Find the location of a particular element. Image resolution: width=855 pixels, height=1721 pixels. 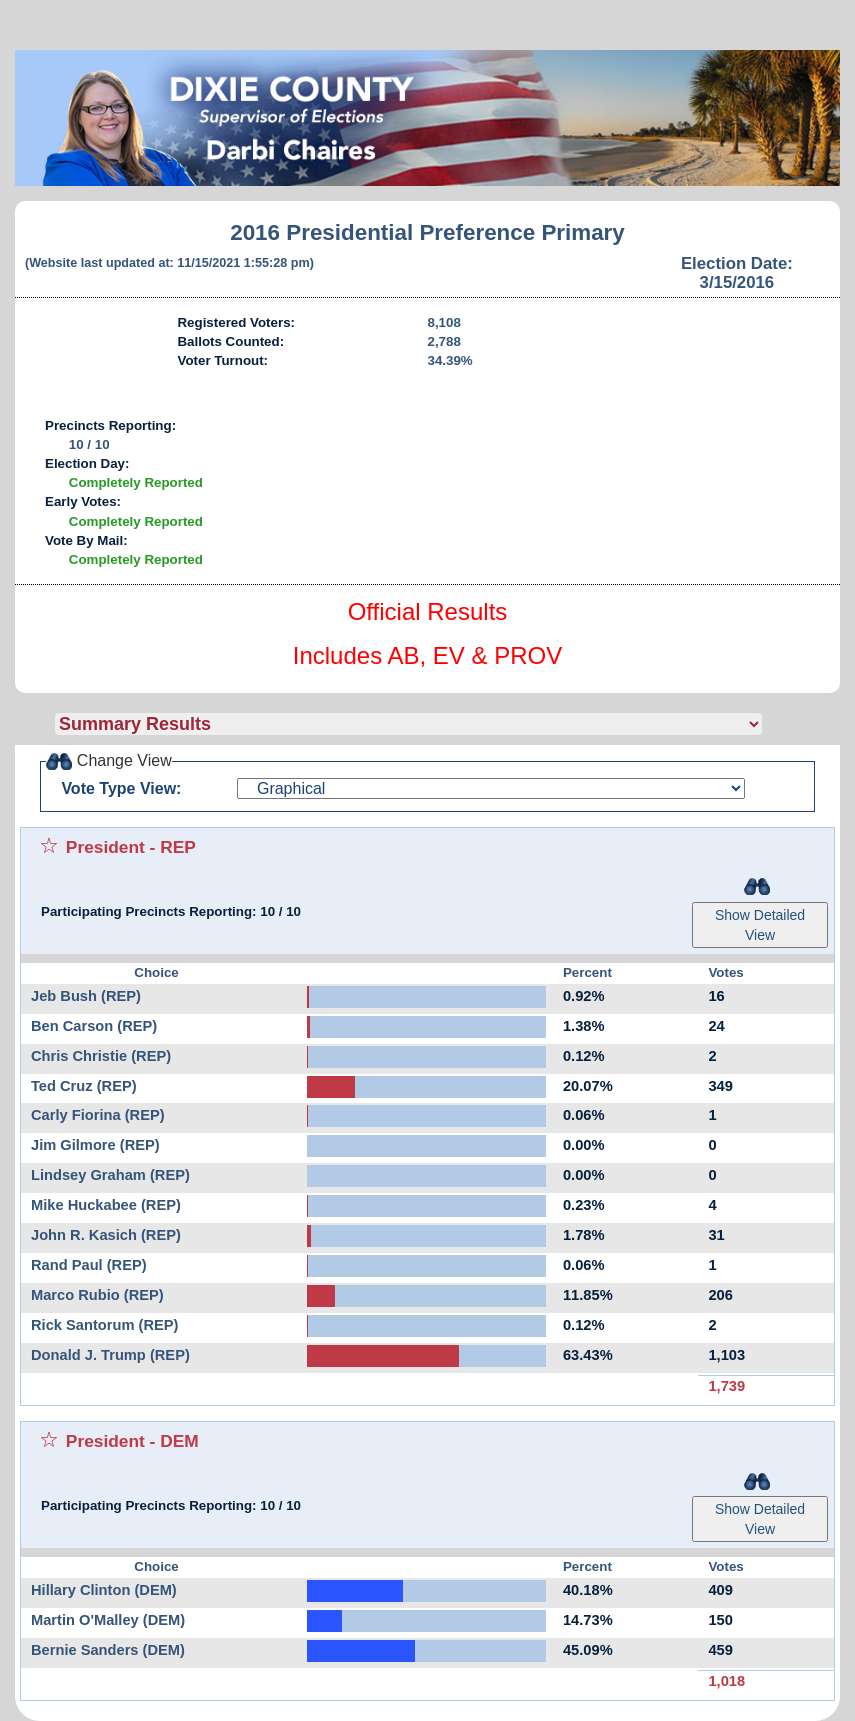

President - REP is located at coordinates (131, 847).